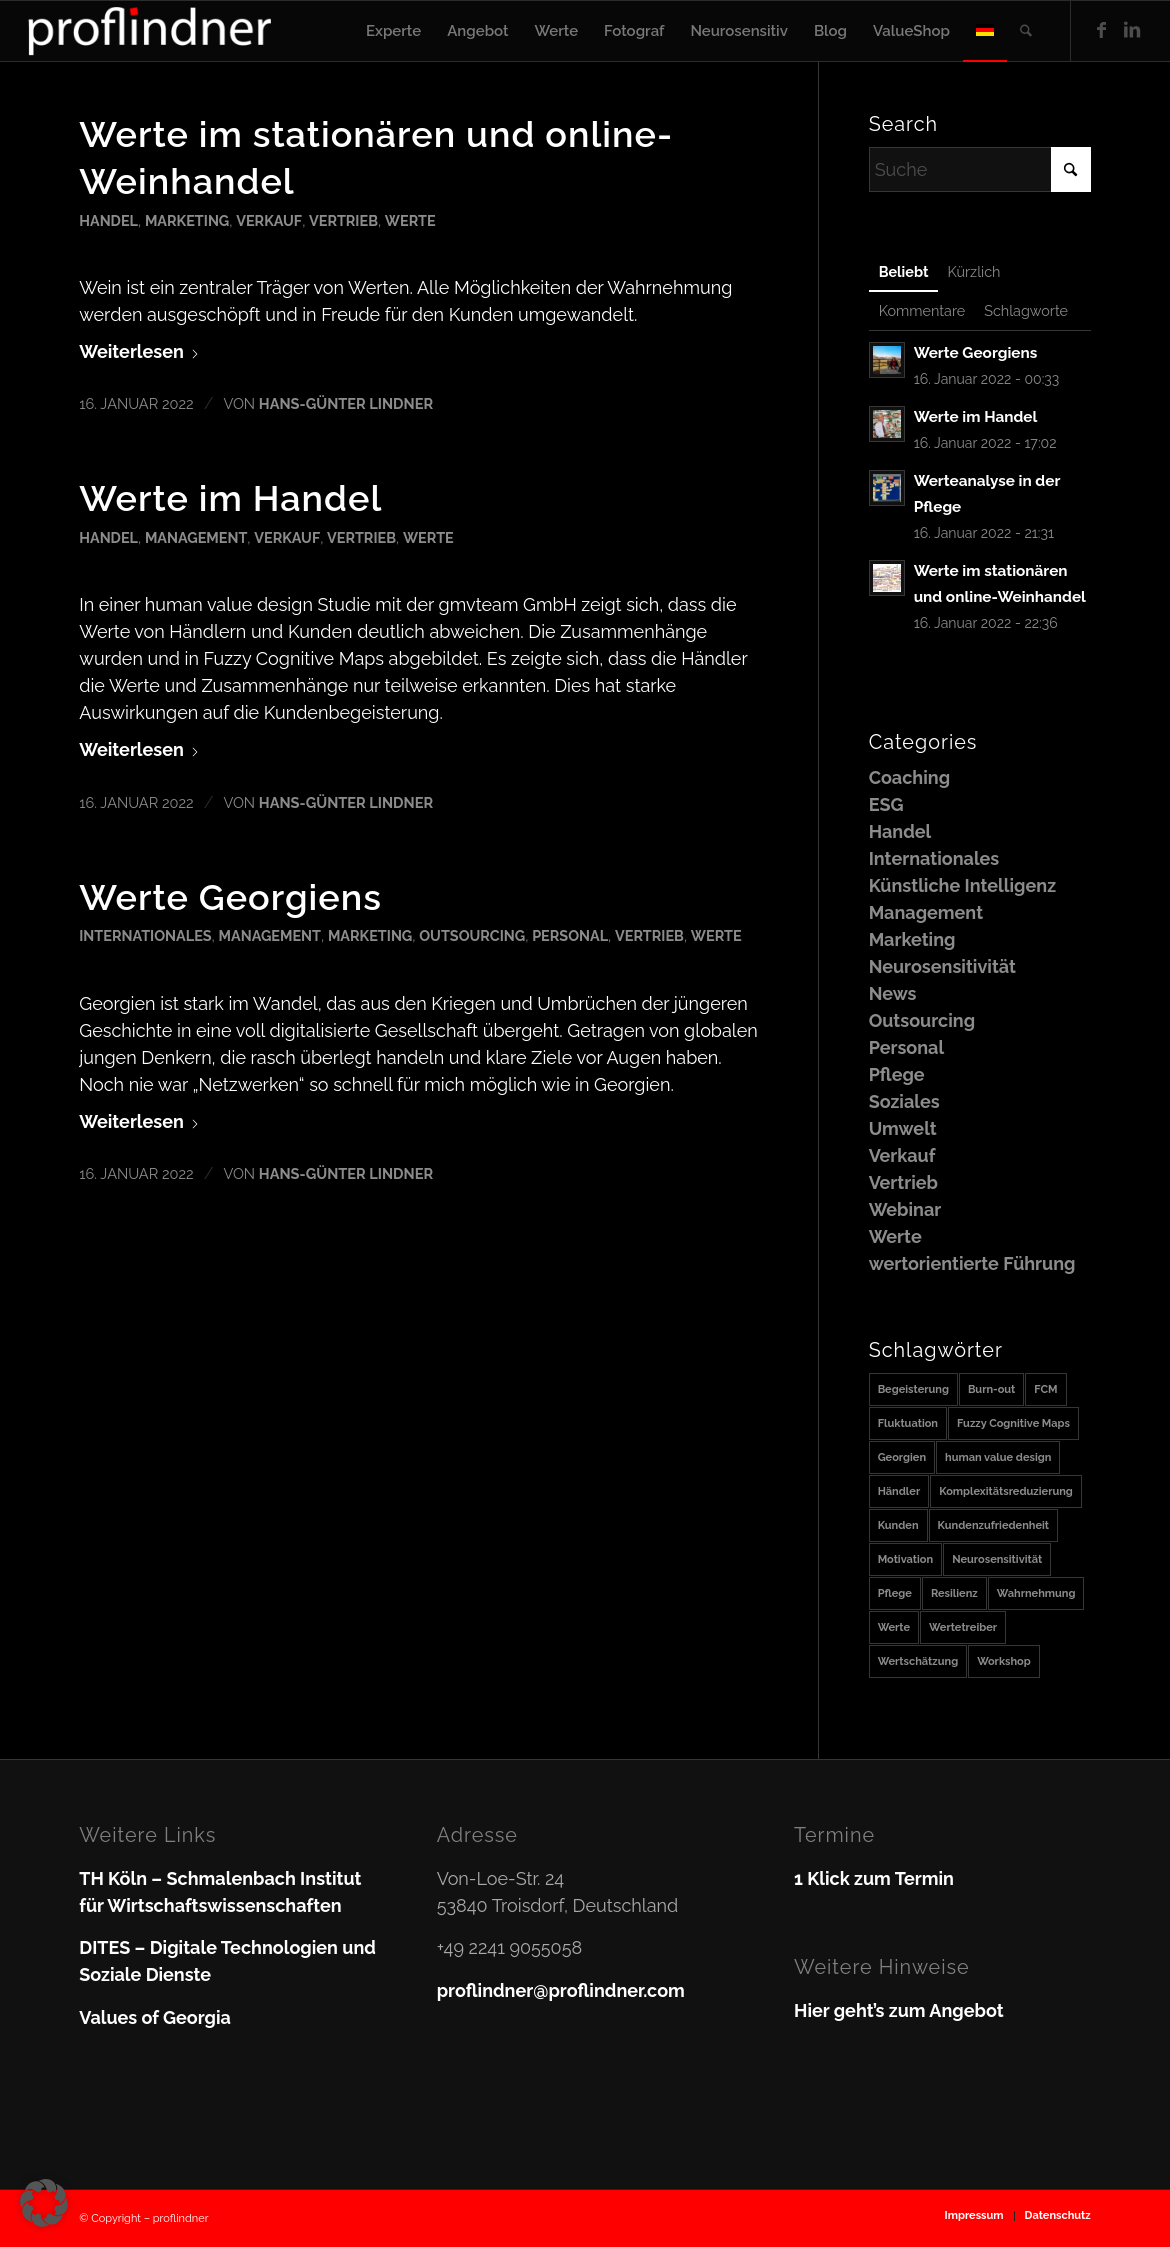 The height and width of the screenshot is (2247, 1170). I want to click on [button], so click(44, 2203).